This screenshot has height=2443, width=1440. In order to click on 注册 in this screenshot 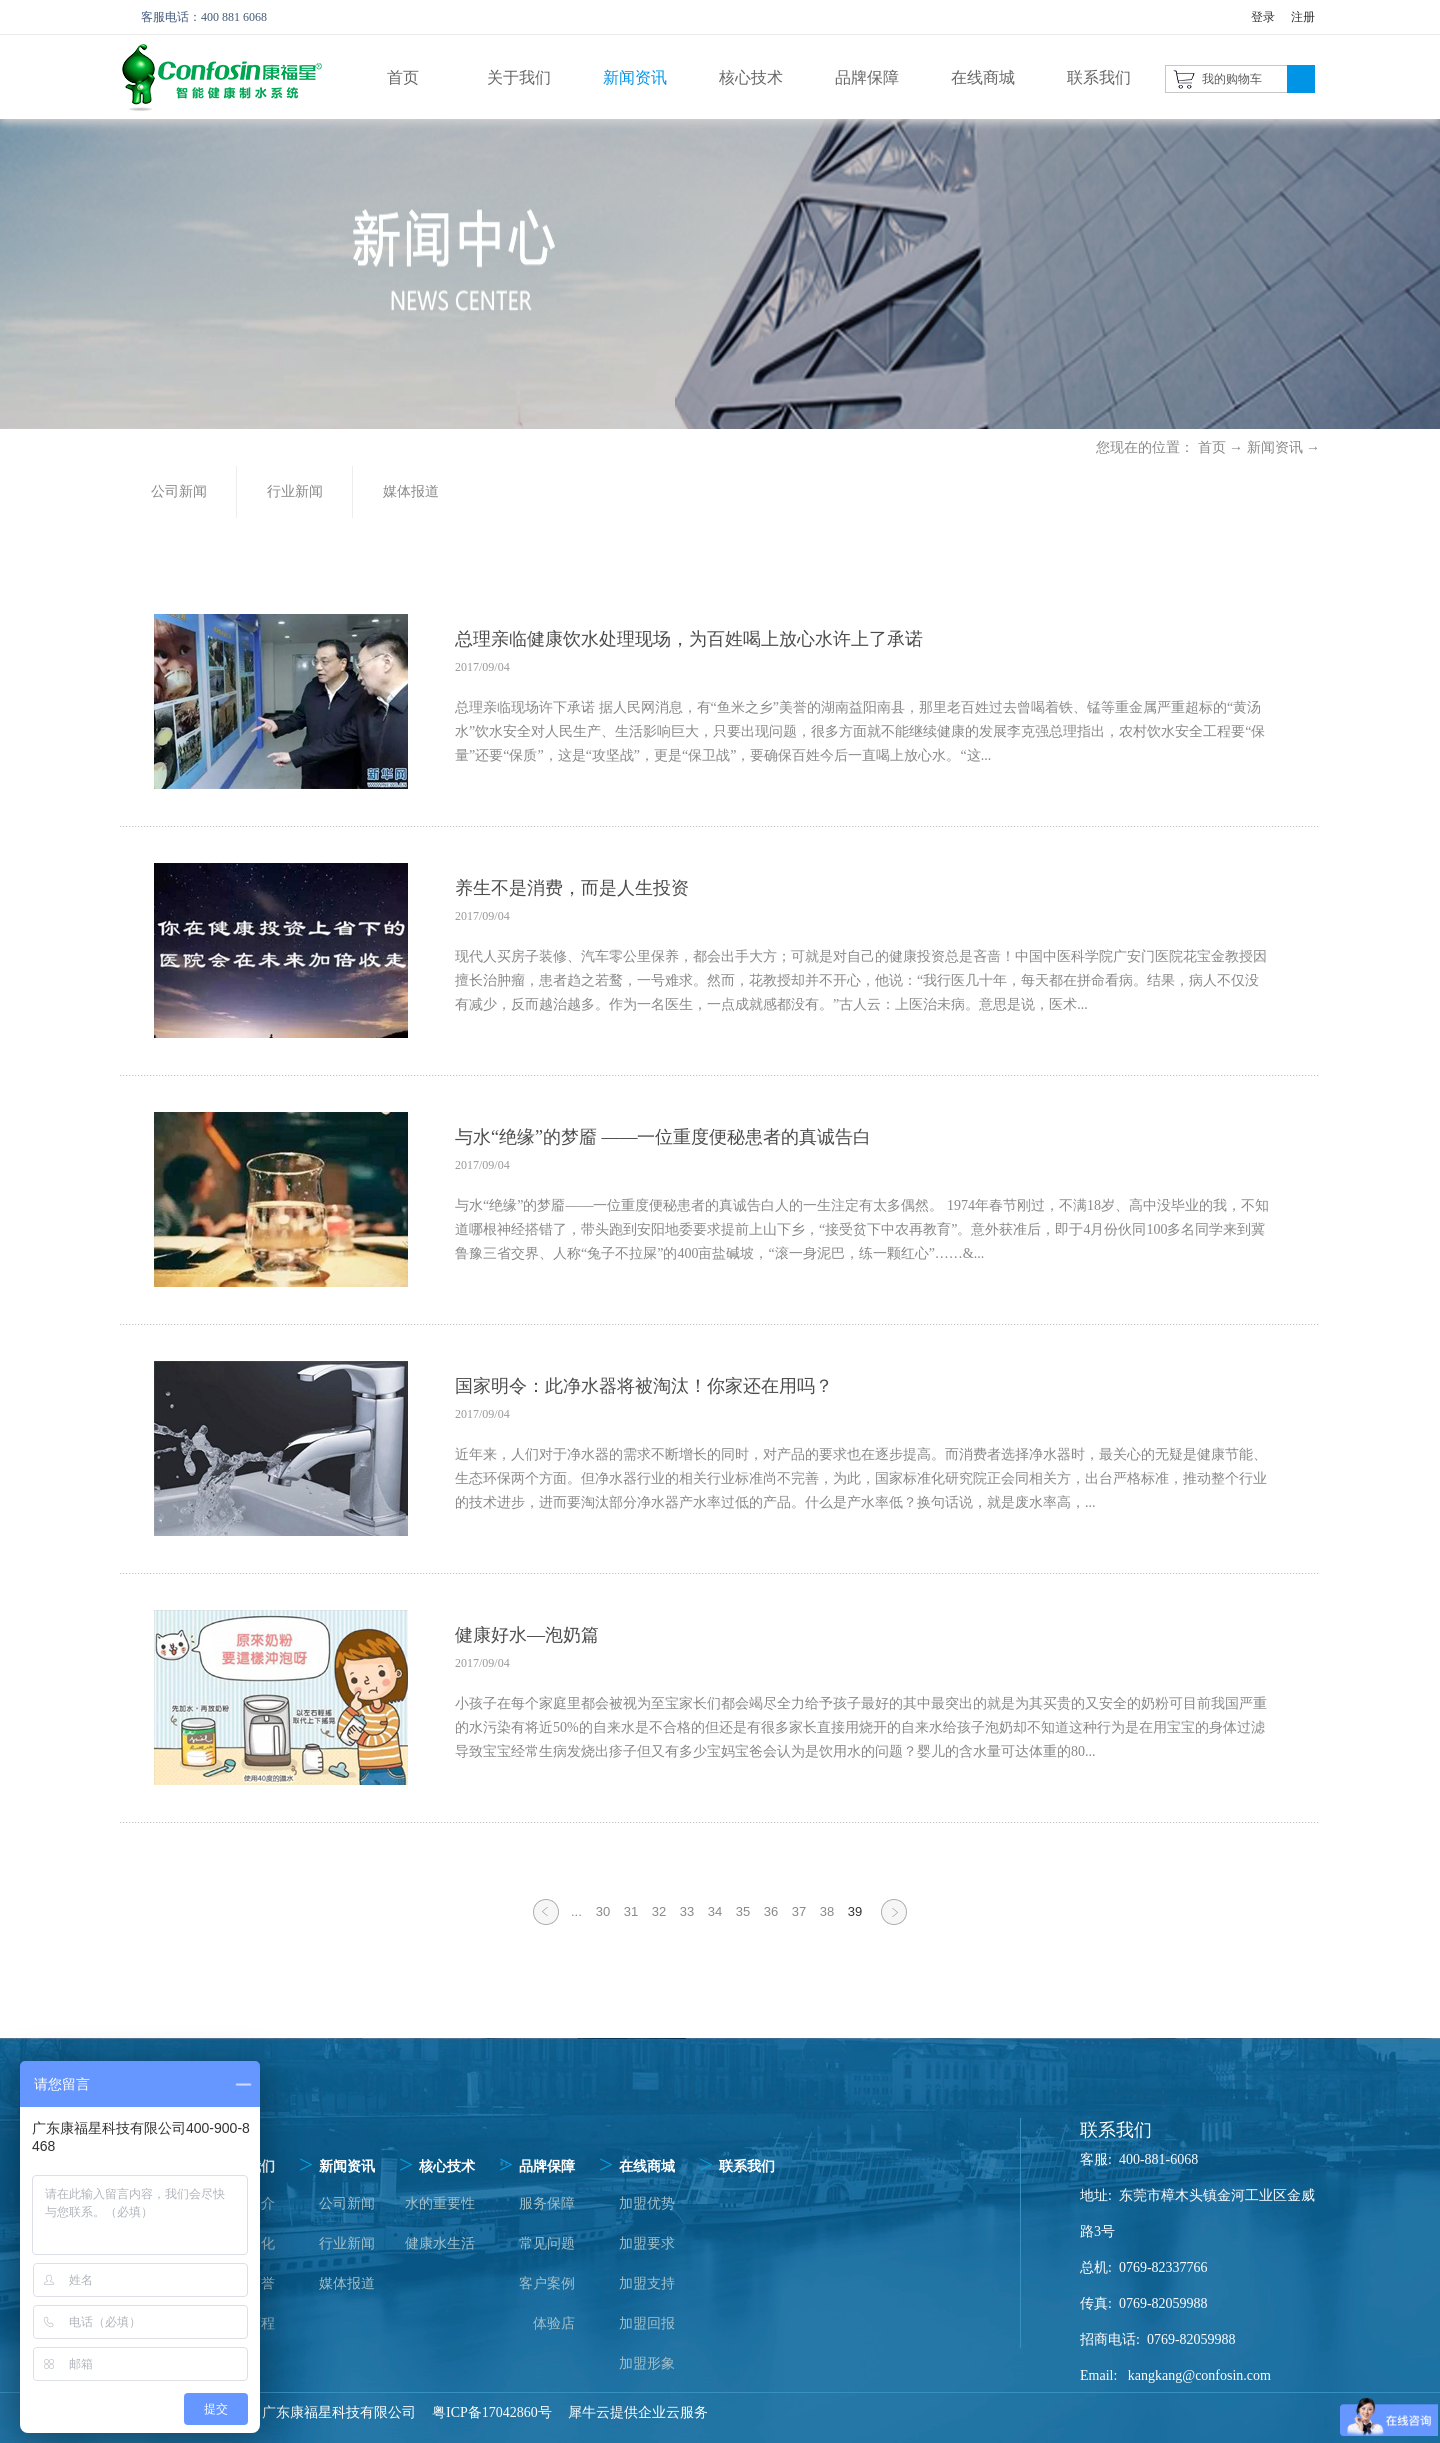, I will do `click(1303, 17)`.